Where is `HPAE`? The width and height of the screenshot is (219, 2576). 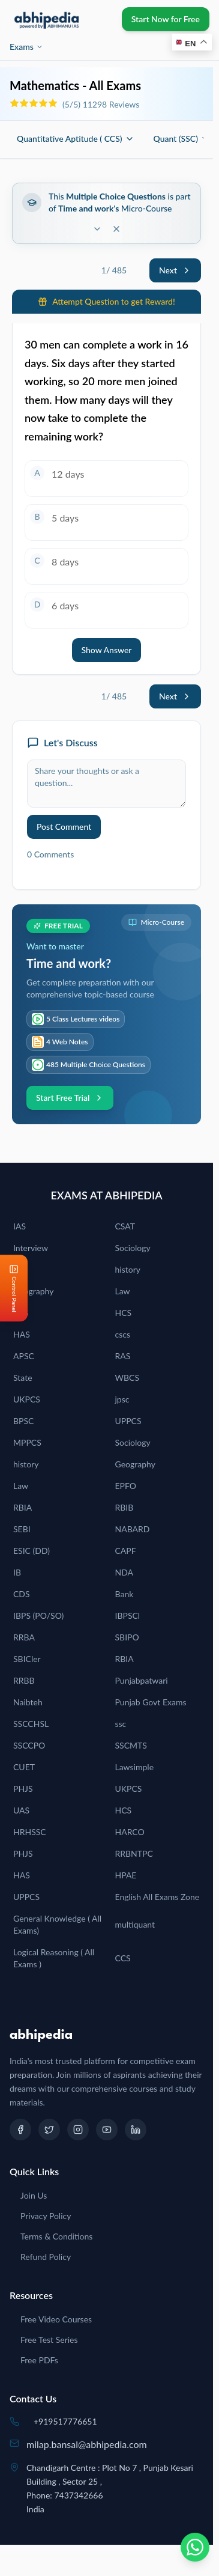 HPAE is located at coordinates (126, 1875).